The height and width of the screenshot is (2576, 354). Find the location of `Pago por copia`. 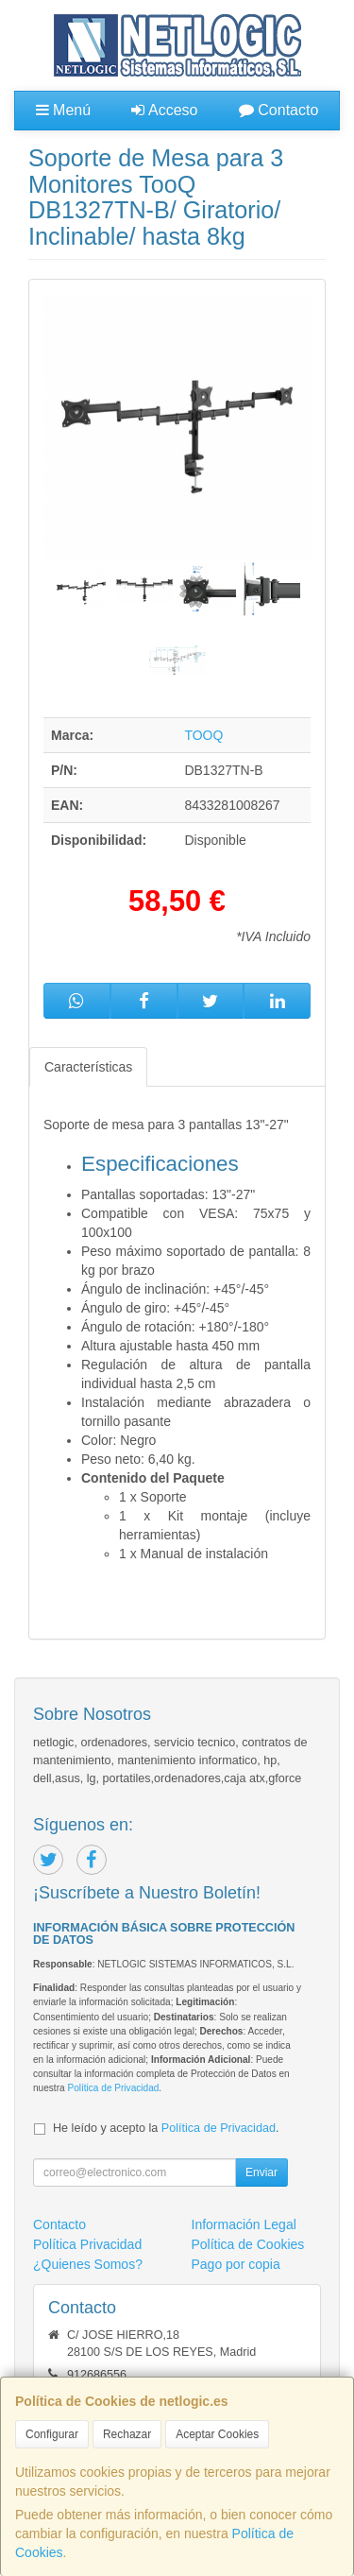

Pago por copia is located at coordinates (236, 2264).